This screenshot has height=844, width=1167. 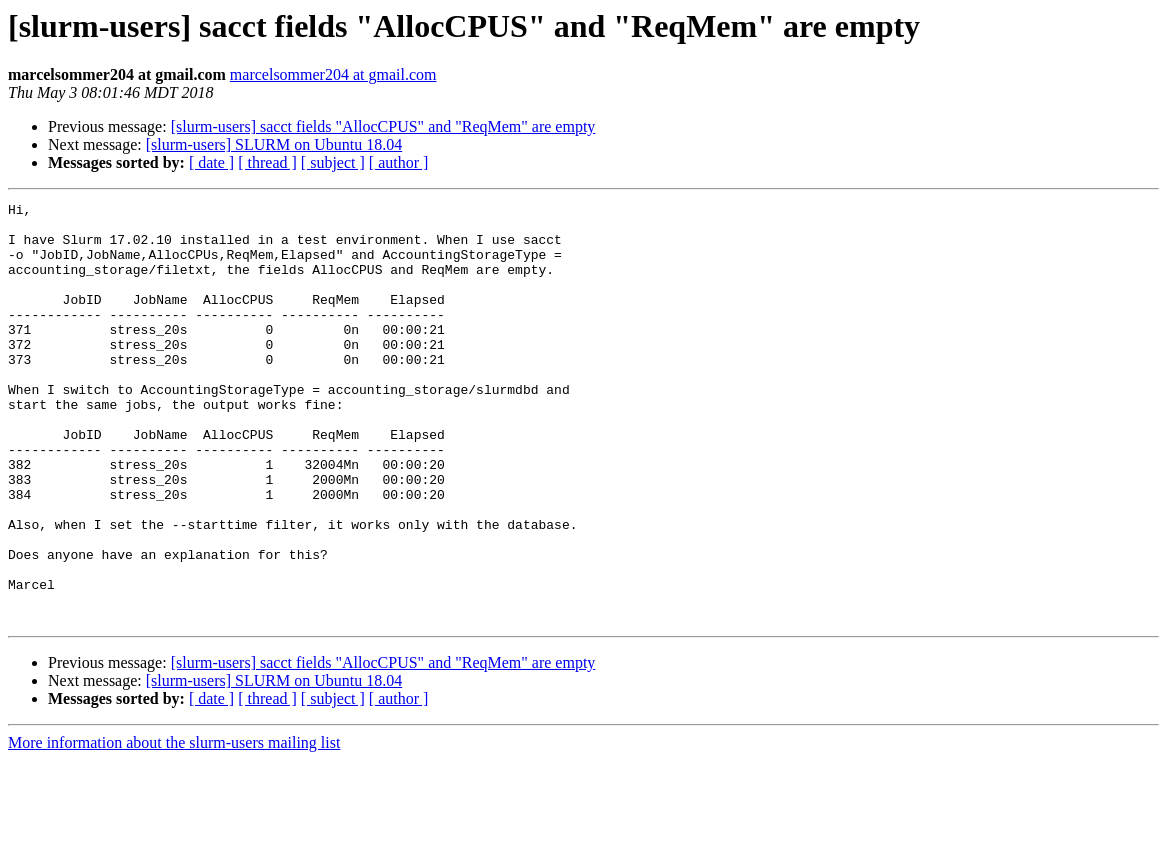 I want to click on [slurm-users] SLURM on Ubuntu 18.04, so click(x=274, y=144).